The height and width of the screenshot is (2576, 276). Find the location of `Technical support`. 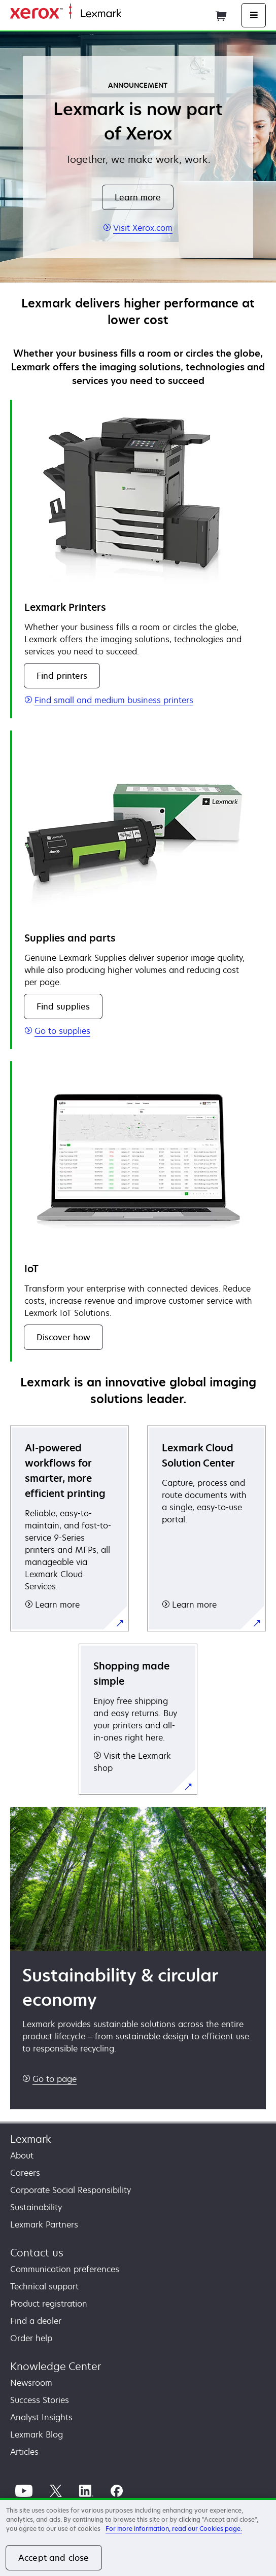

Technical support is located at coordinates (44, 2286).